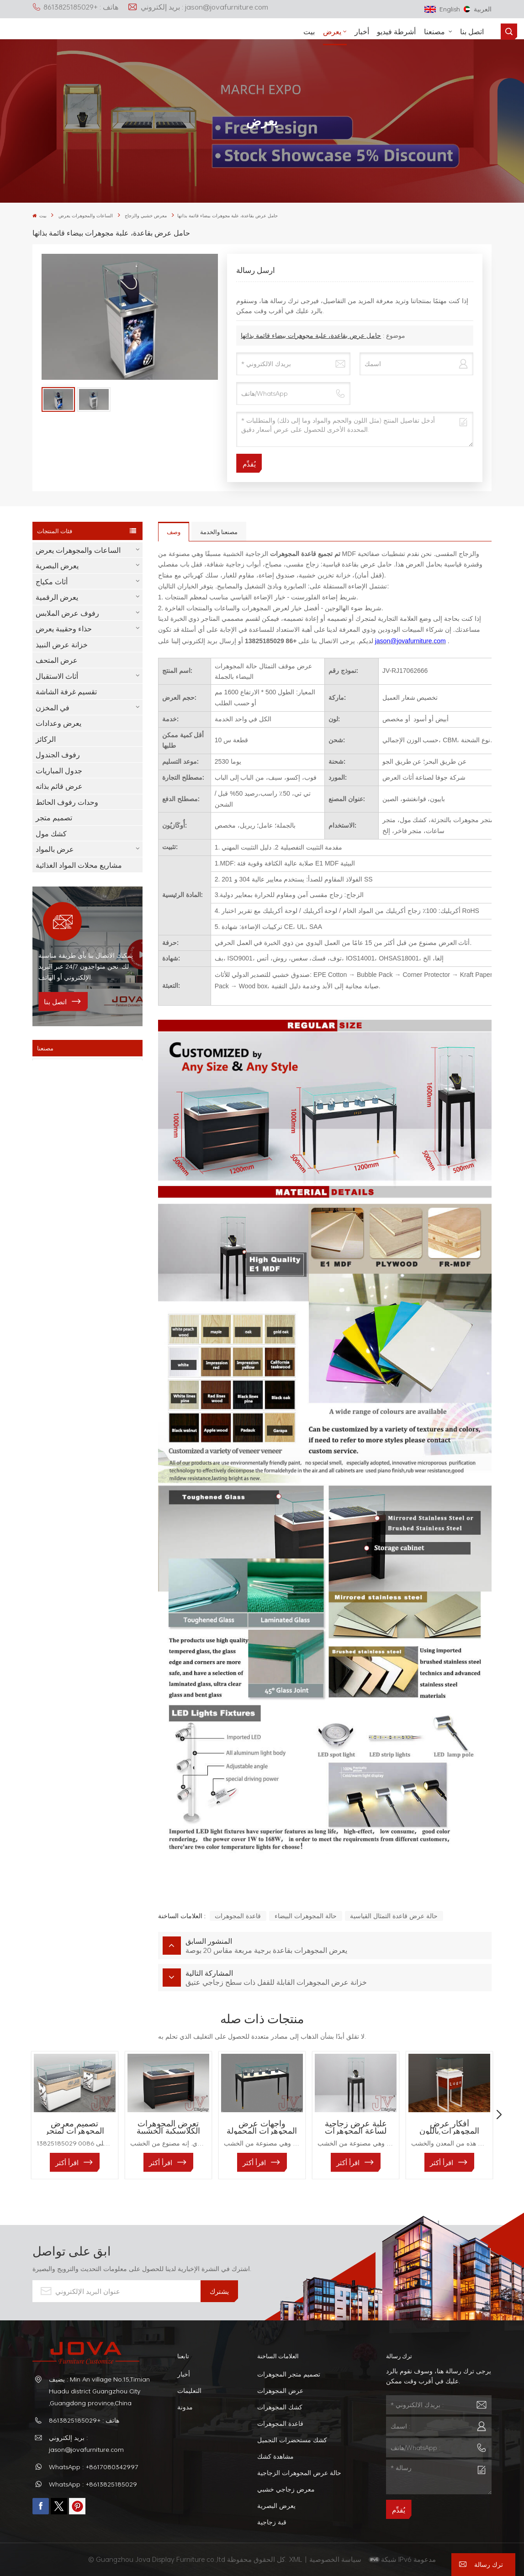 Image resolution: width=524 pixels, height=2576 pixels. What do you see at coordinates (146, 215) in the screenshot?
I see `معرض خشبي والزجاج` at bounding box center [146, 215].